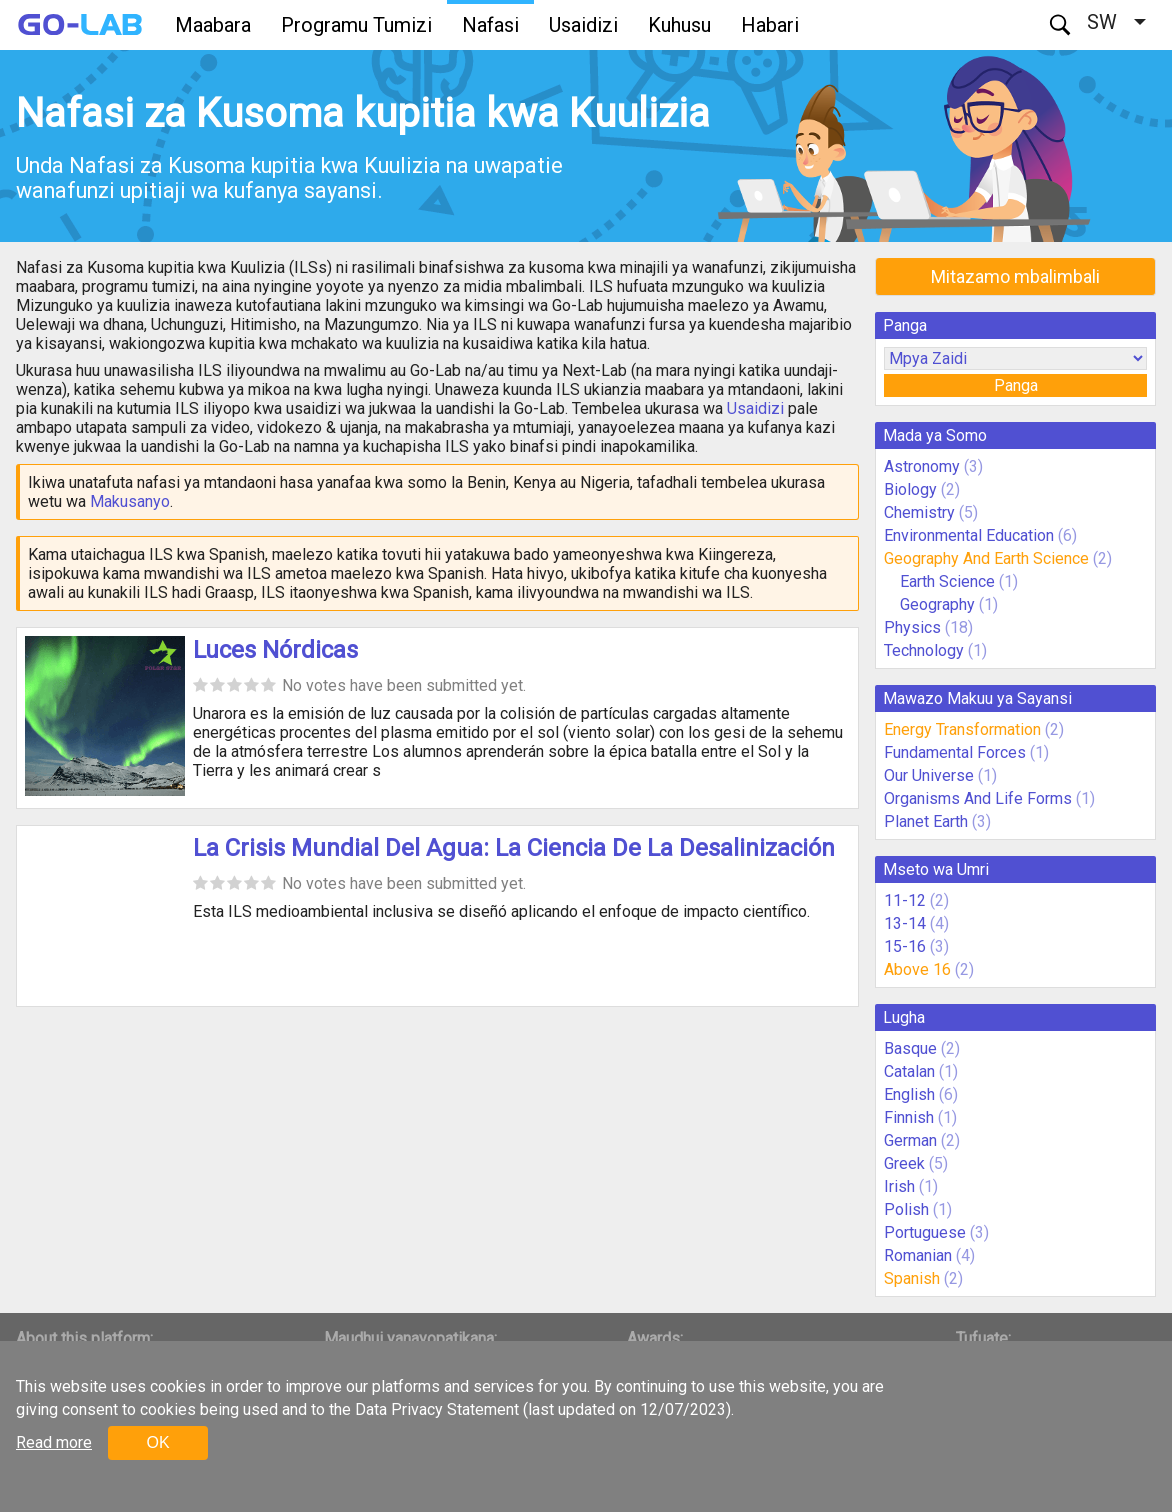  Describe the element at coordinates (912, 1278) in the screenshot. I see `Spanish` at that location.